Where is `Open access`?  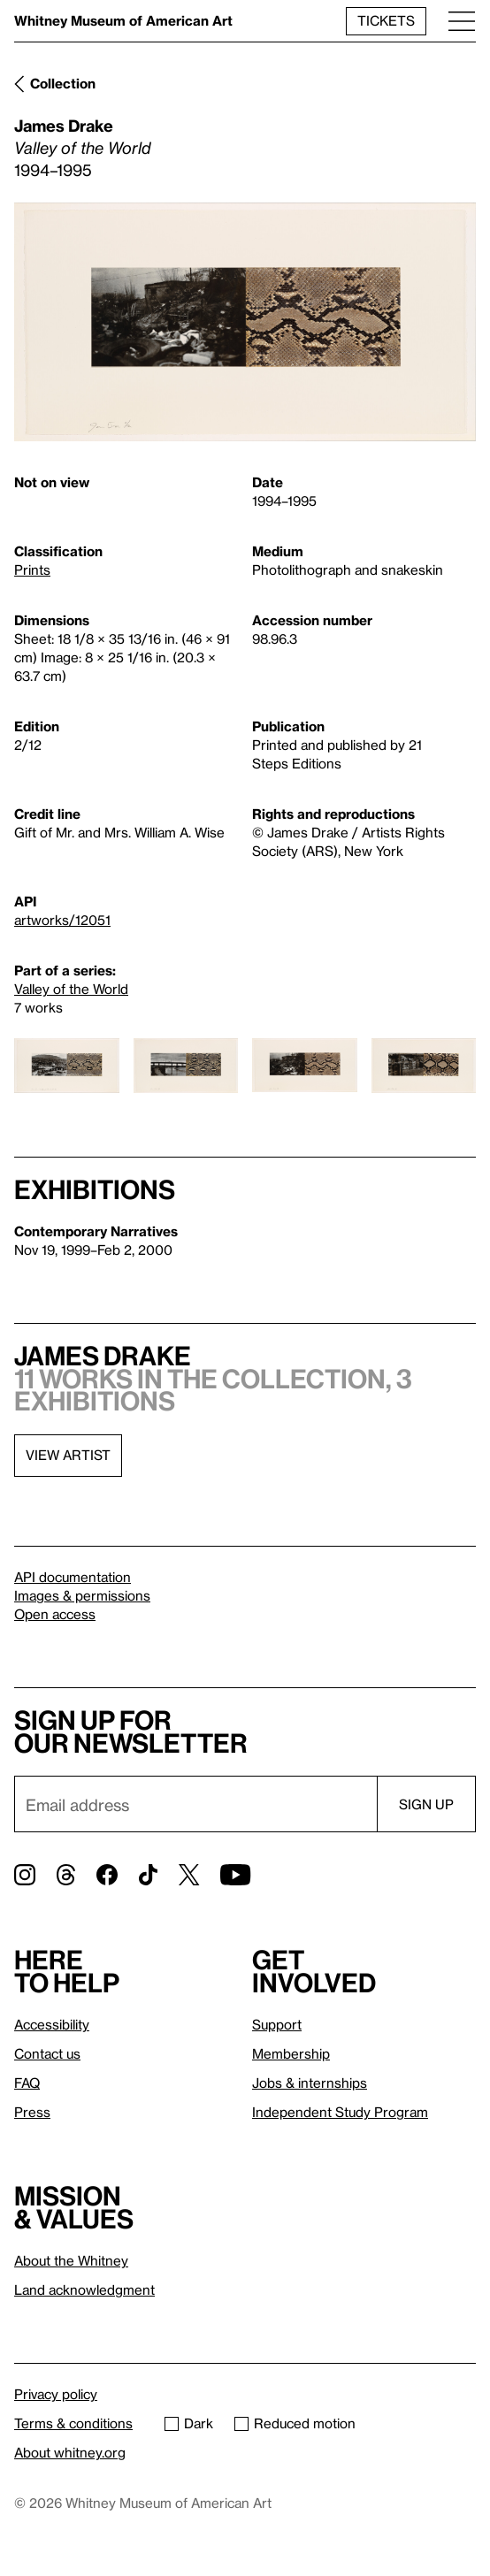 Open access is located at coordinates (55, 1614).